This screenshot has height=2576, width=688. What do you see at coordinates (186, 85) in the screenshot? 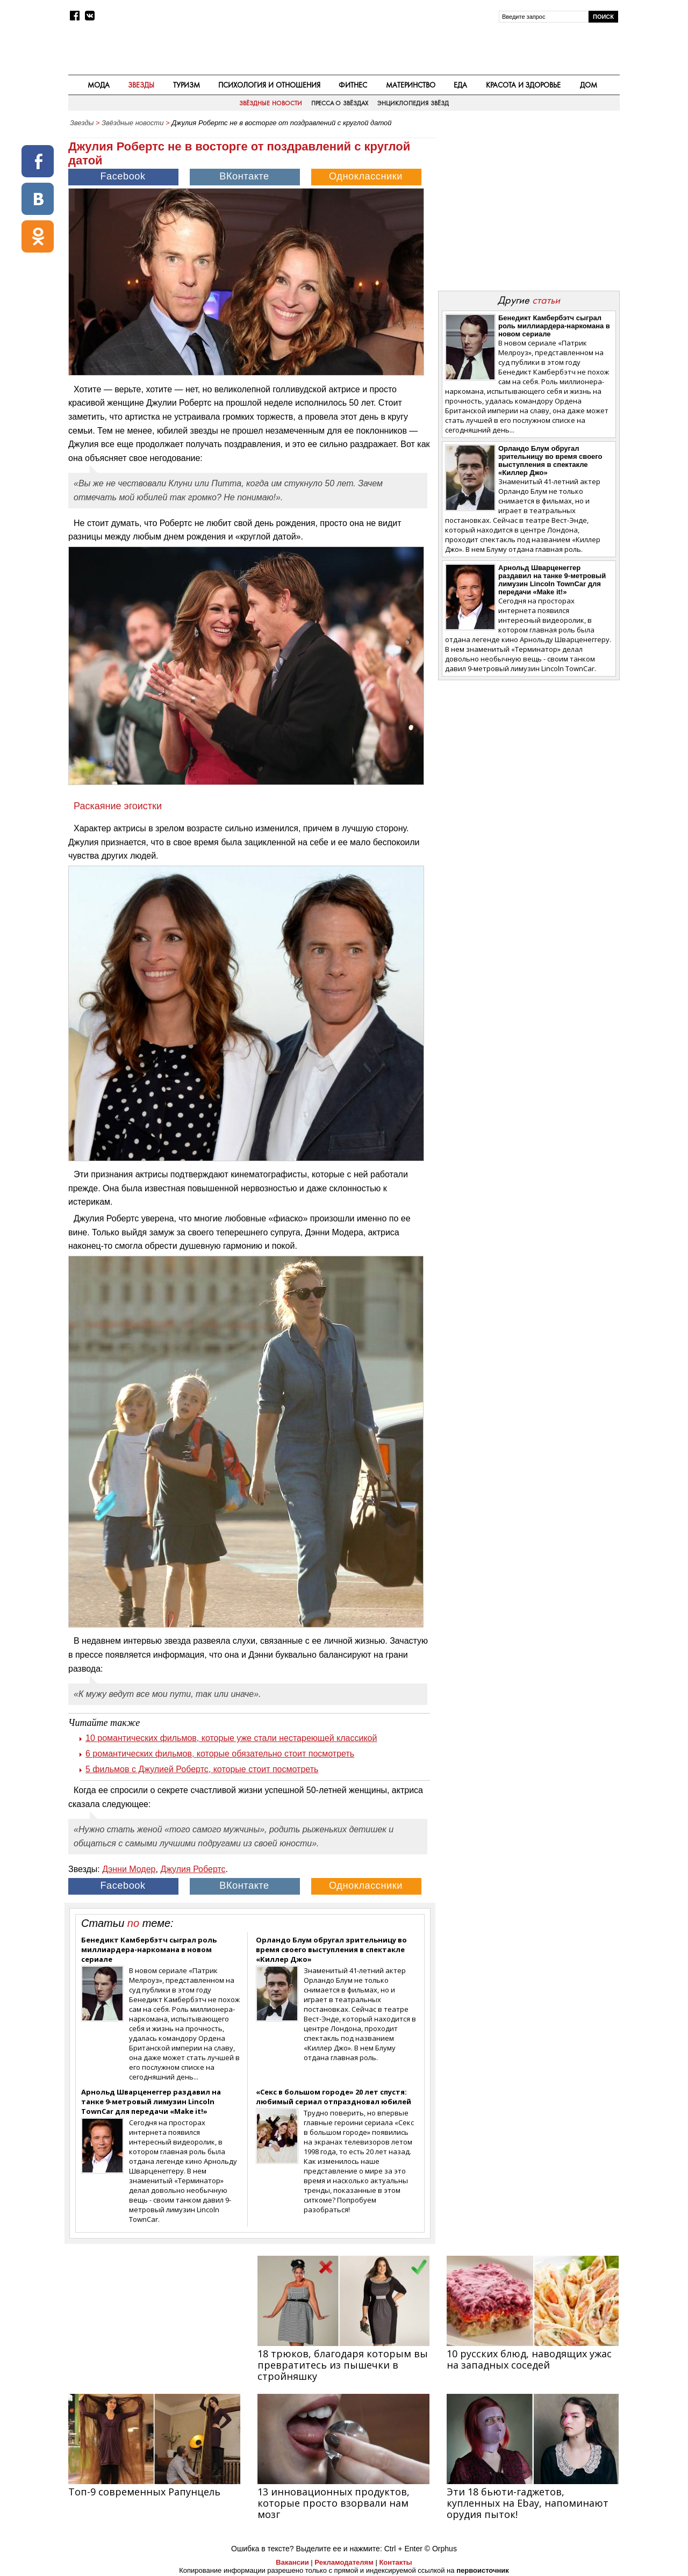
I see `Туризм` at bounding box center [186, 85].